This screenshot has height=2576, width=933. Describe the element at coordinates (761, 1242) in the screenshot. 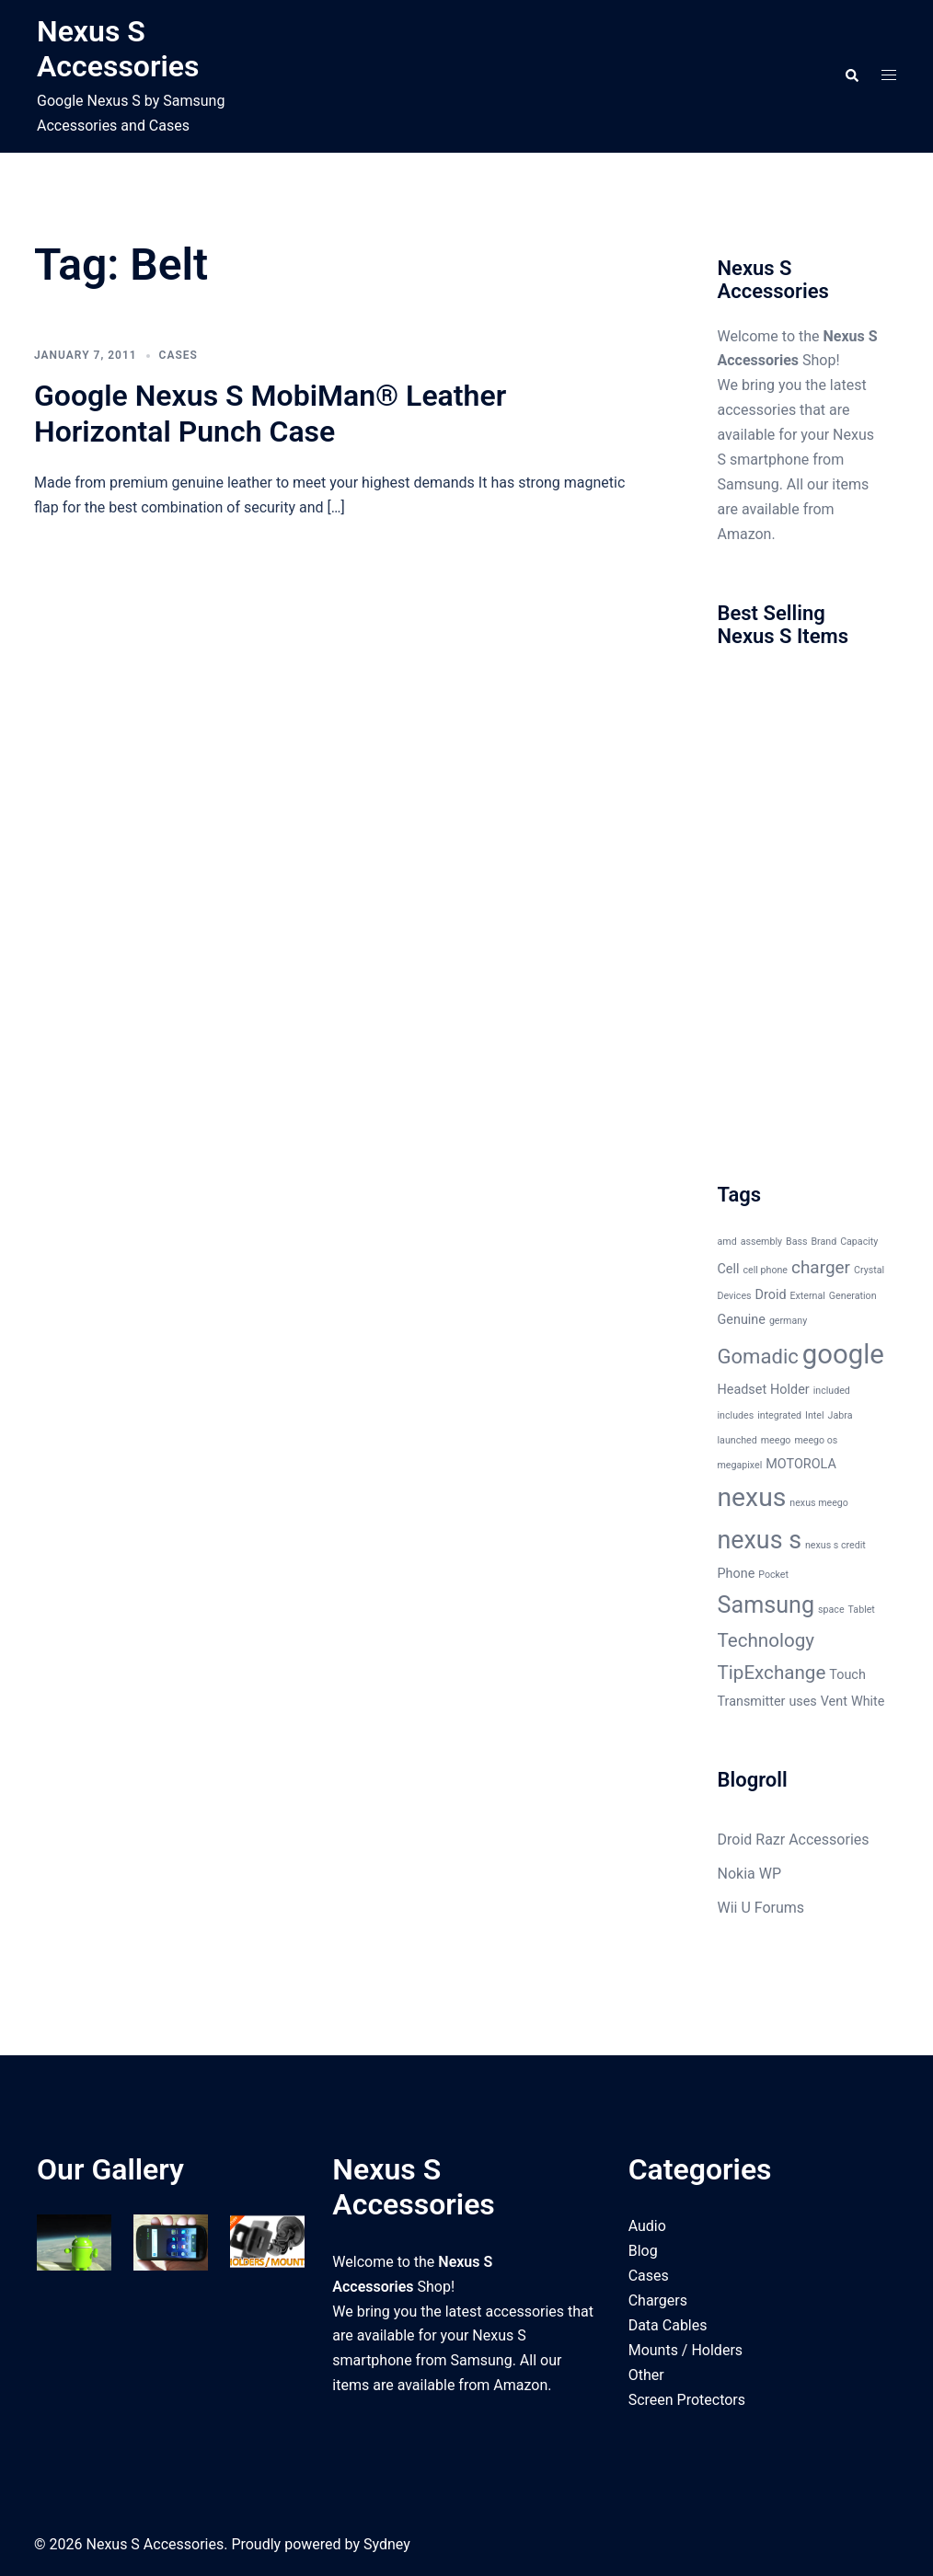

I see `assembly [assembly (1 item)]` at that location.